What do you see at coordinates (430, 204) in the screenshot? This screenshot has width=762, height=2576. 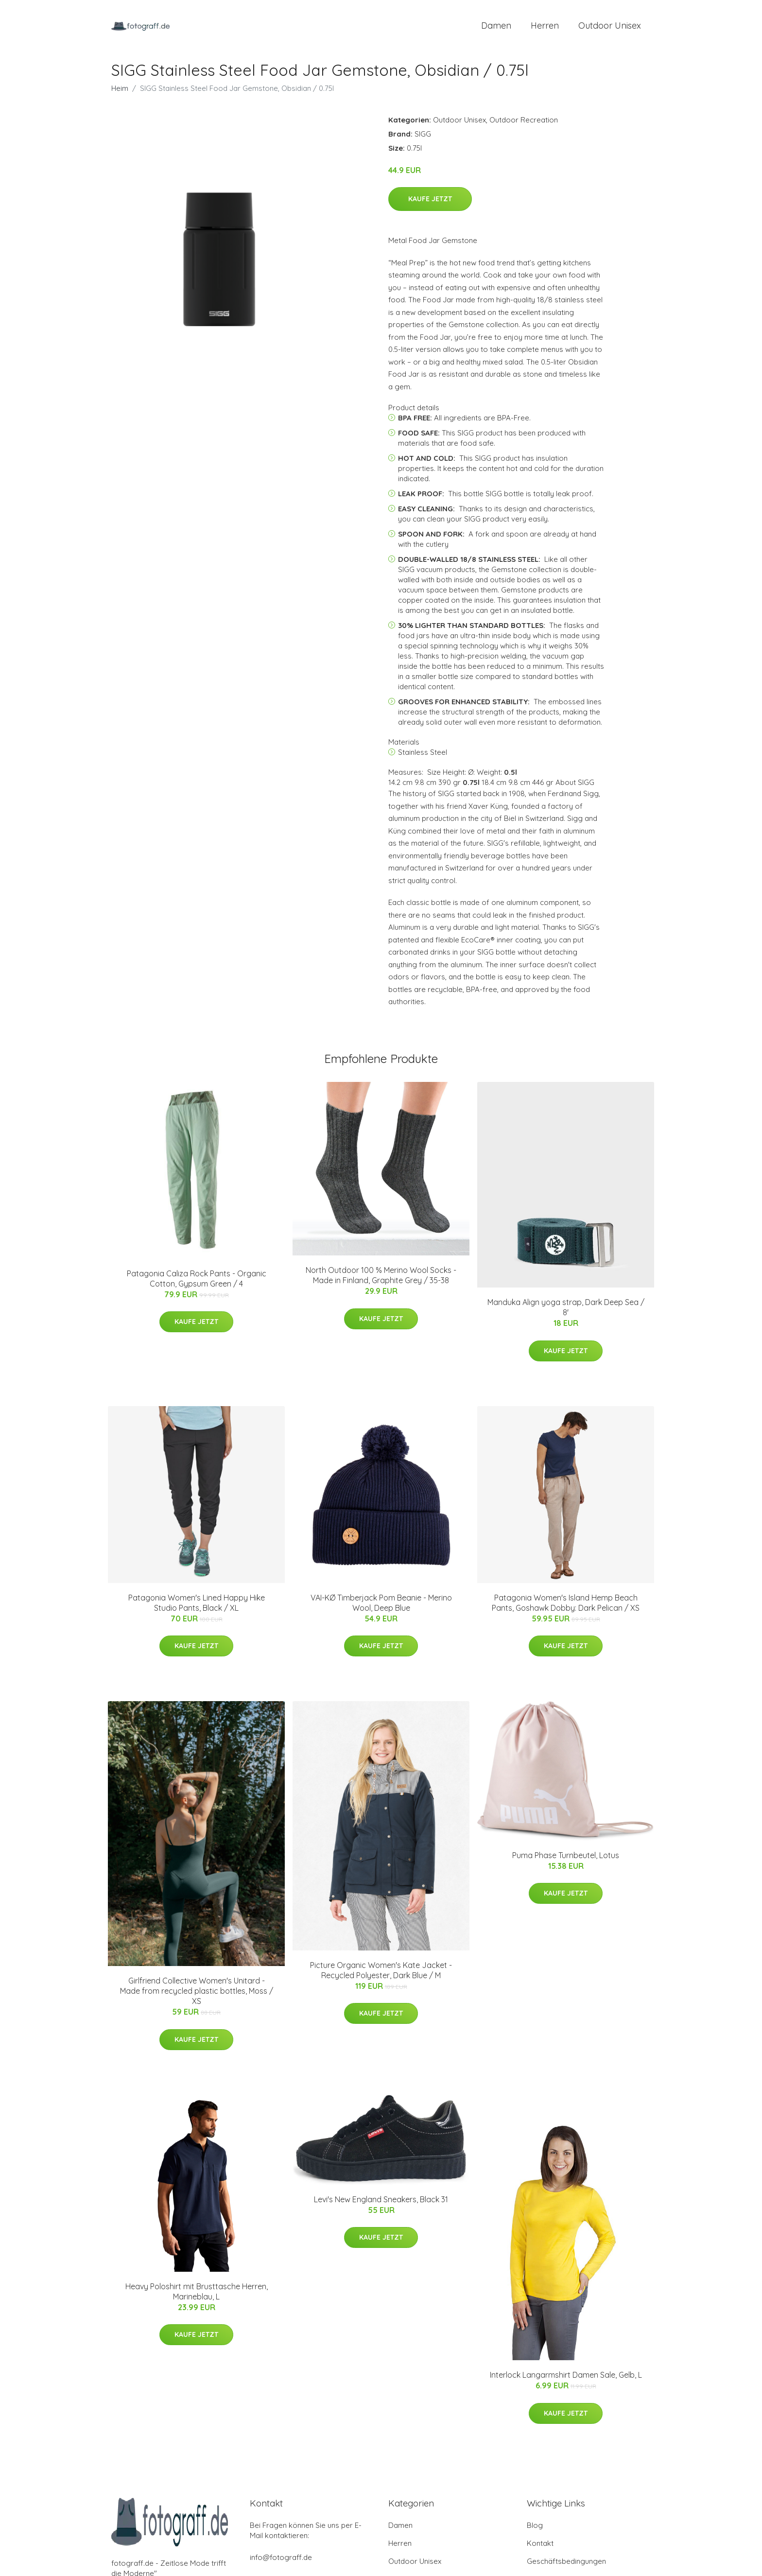 I see `Kaufe jetzt` at bounding box center [430, 204].